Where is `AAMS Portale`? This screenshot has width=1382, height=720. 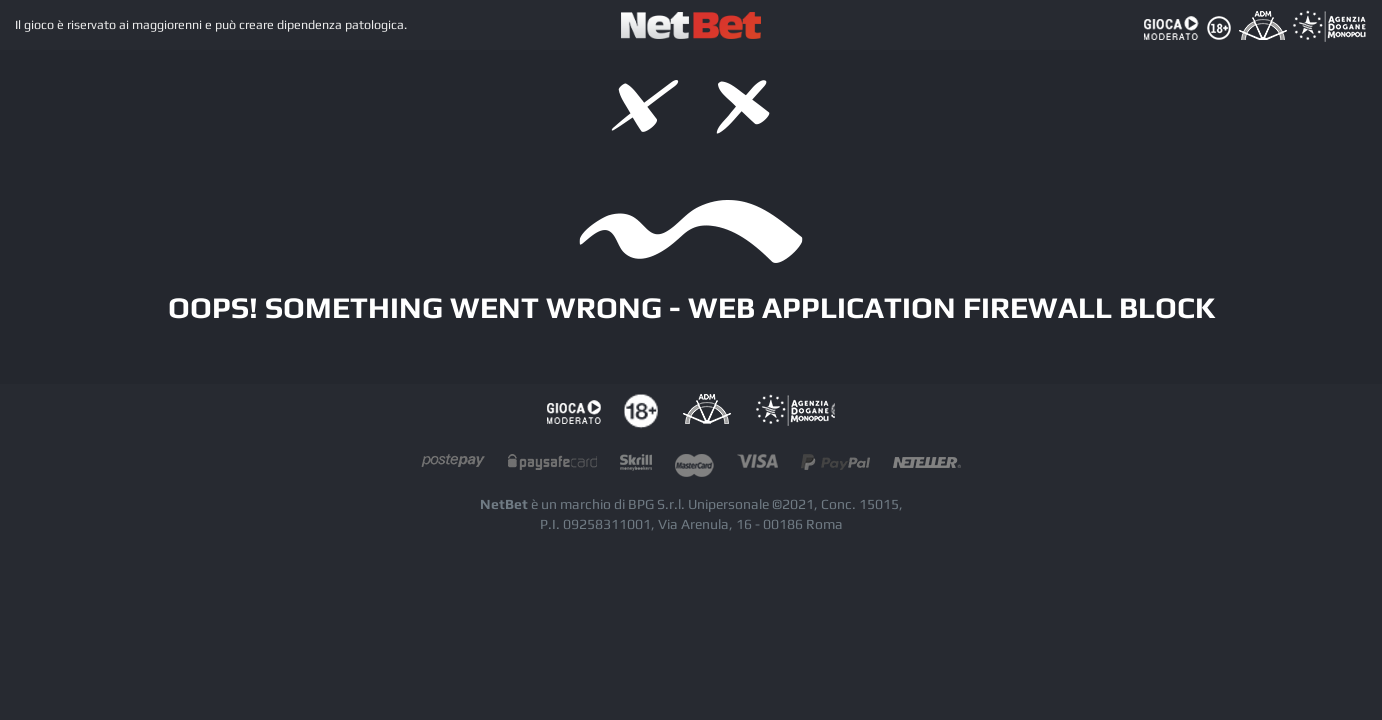 AAMS Portale is located at coordinates (795, 411).